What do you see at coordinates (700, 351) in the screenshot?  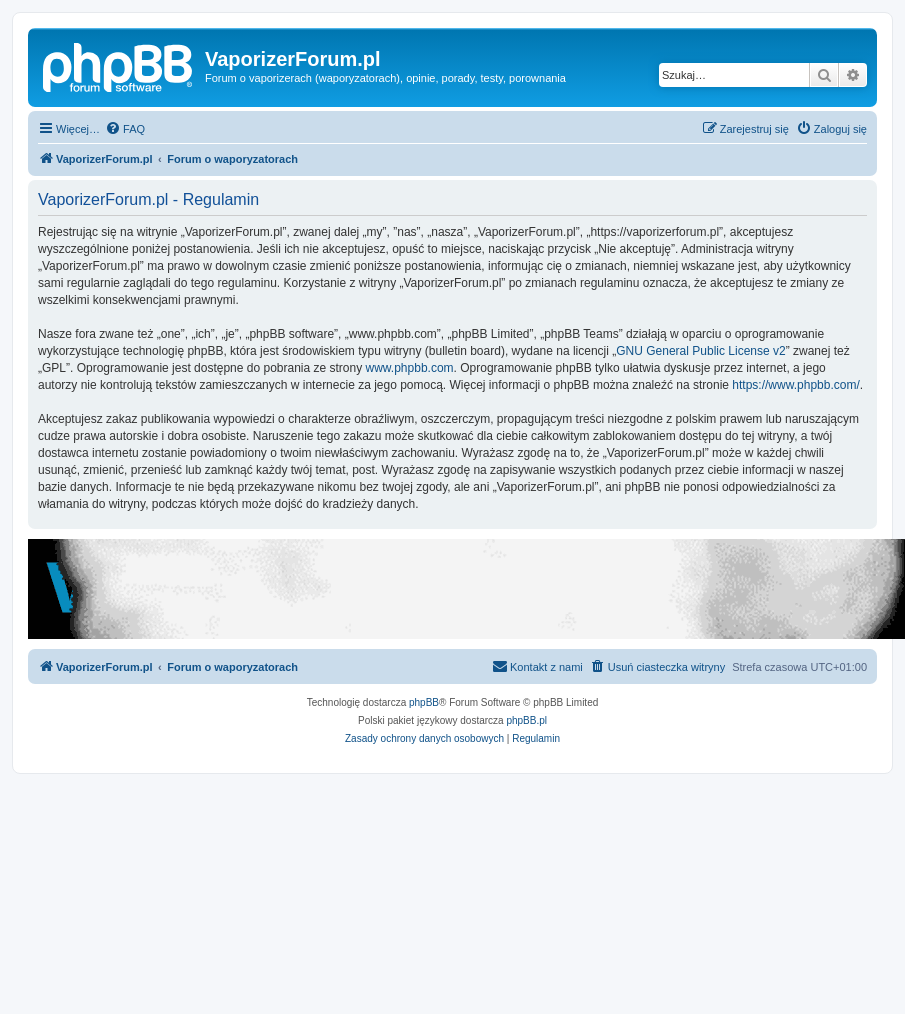 I see `GNU General Public License v2` at bounding box center [700, 351].